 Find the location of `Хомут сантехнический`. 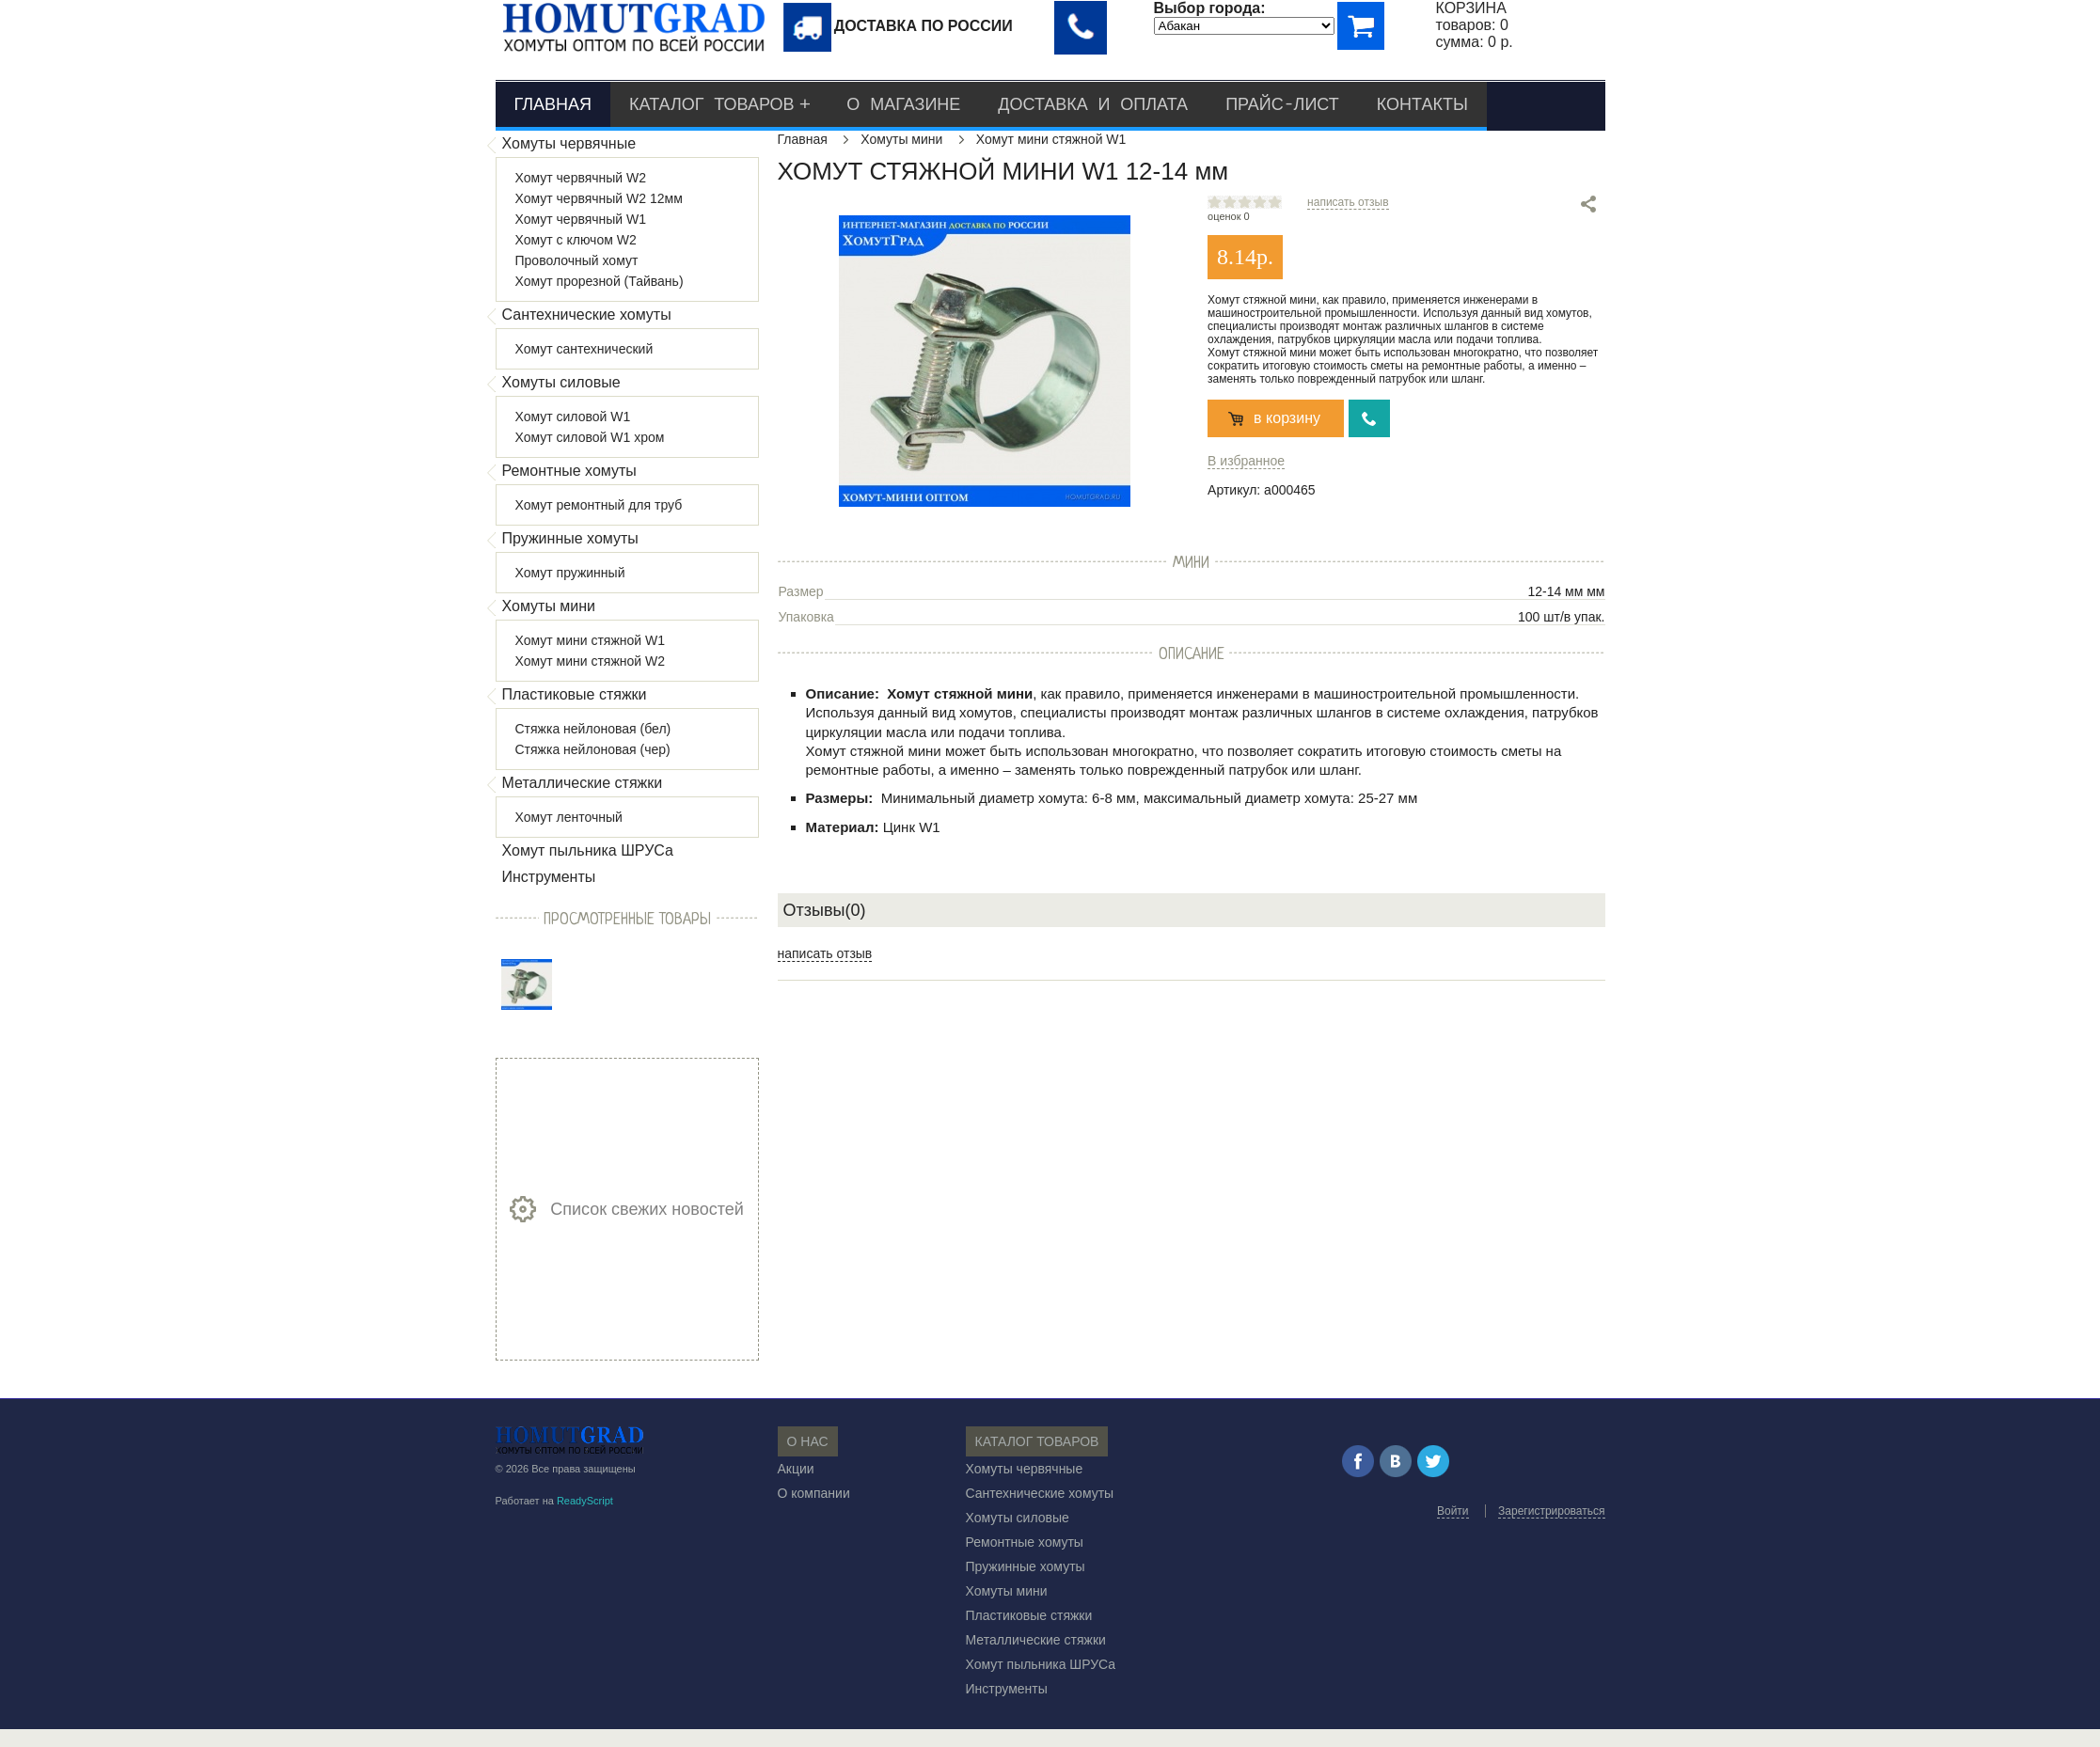

Хомут сантехнический is located at coordinates (584, 348).